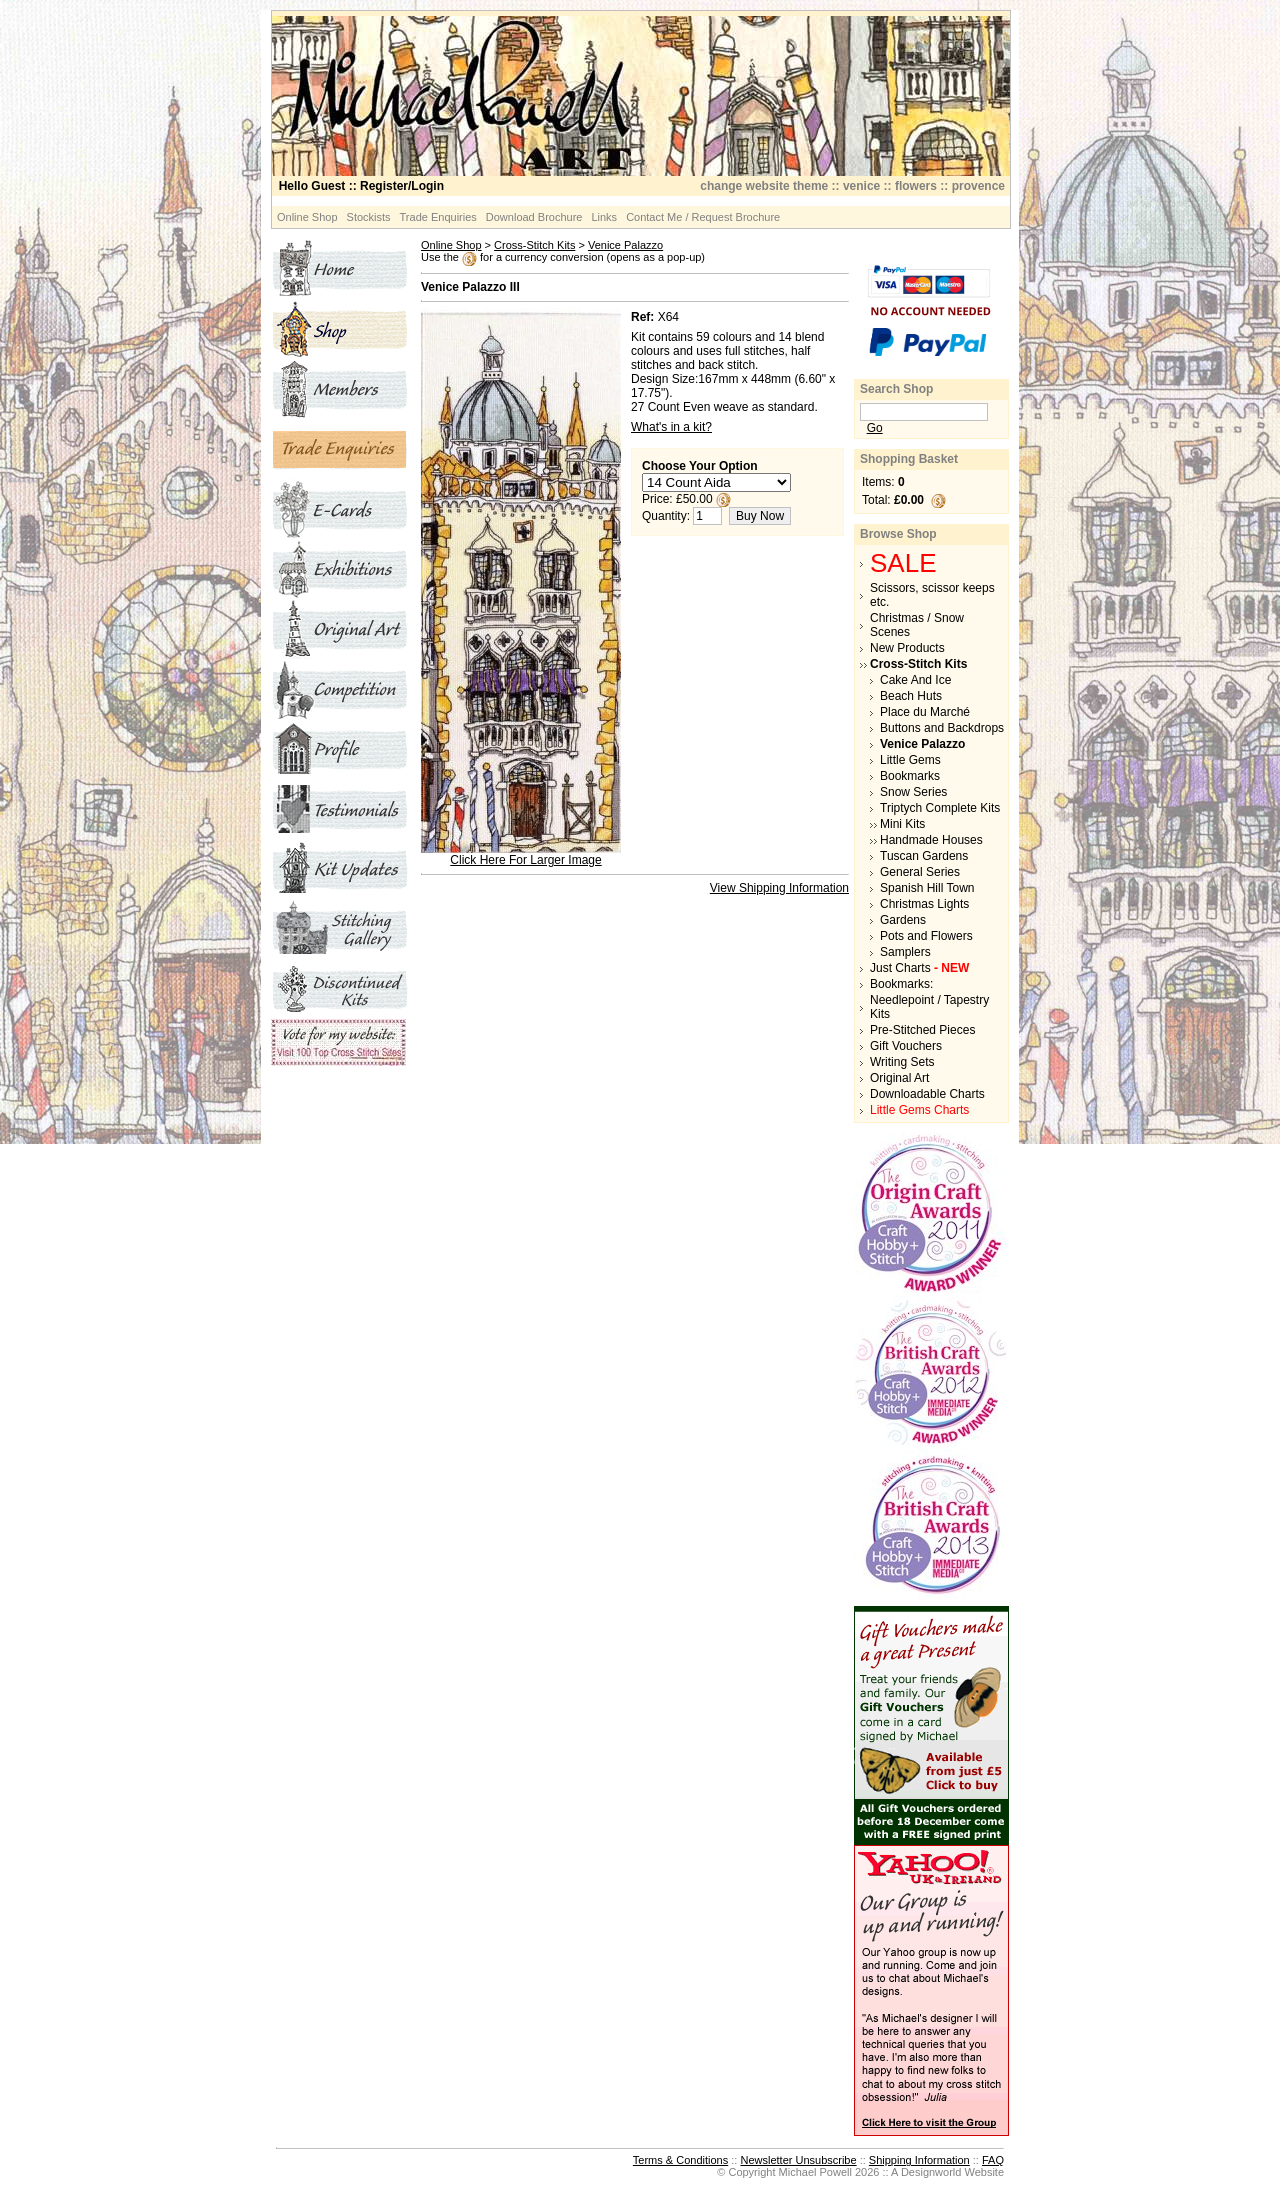 The width and height of the screenshot is (1280, 2193). Describe the element at coordinates (927, 1094) in the screenshot. I see `Downloadable Charts` at that location.